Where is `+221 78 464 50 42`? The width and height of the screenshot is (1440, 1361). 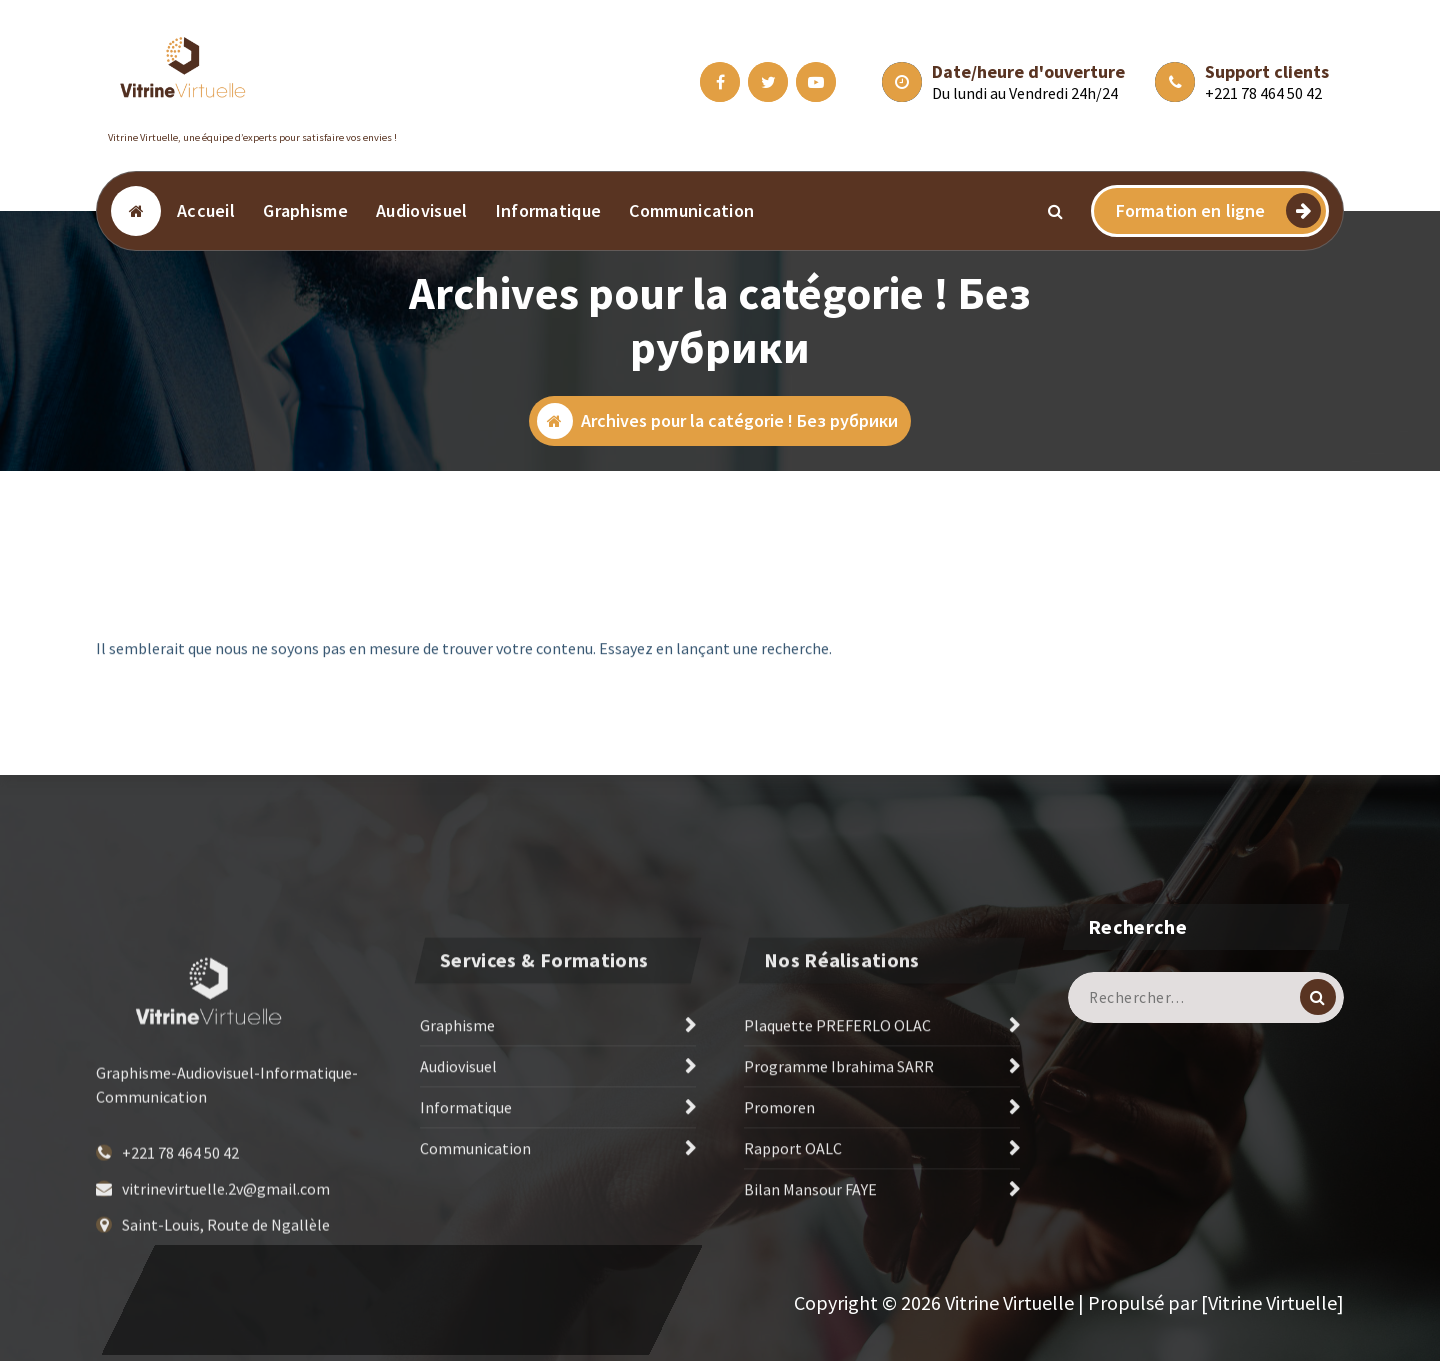
+221 78 464 50 42 is located at coordinates (1263, 93).